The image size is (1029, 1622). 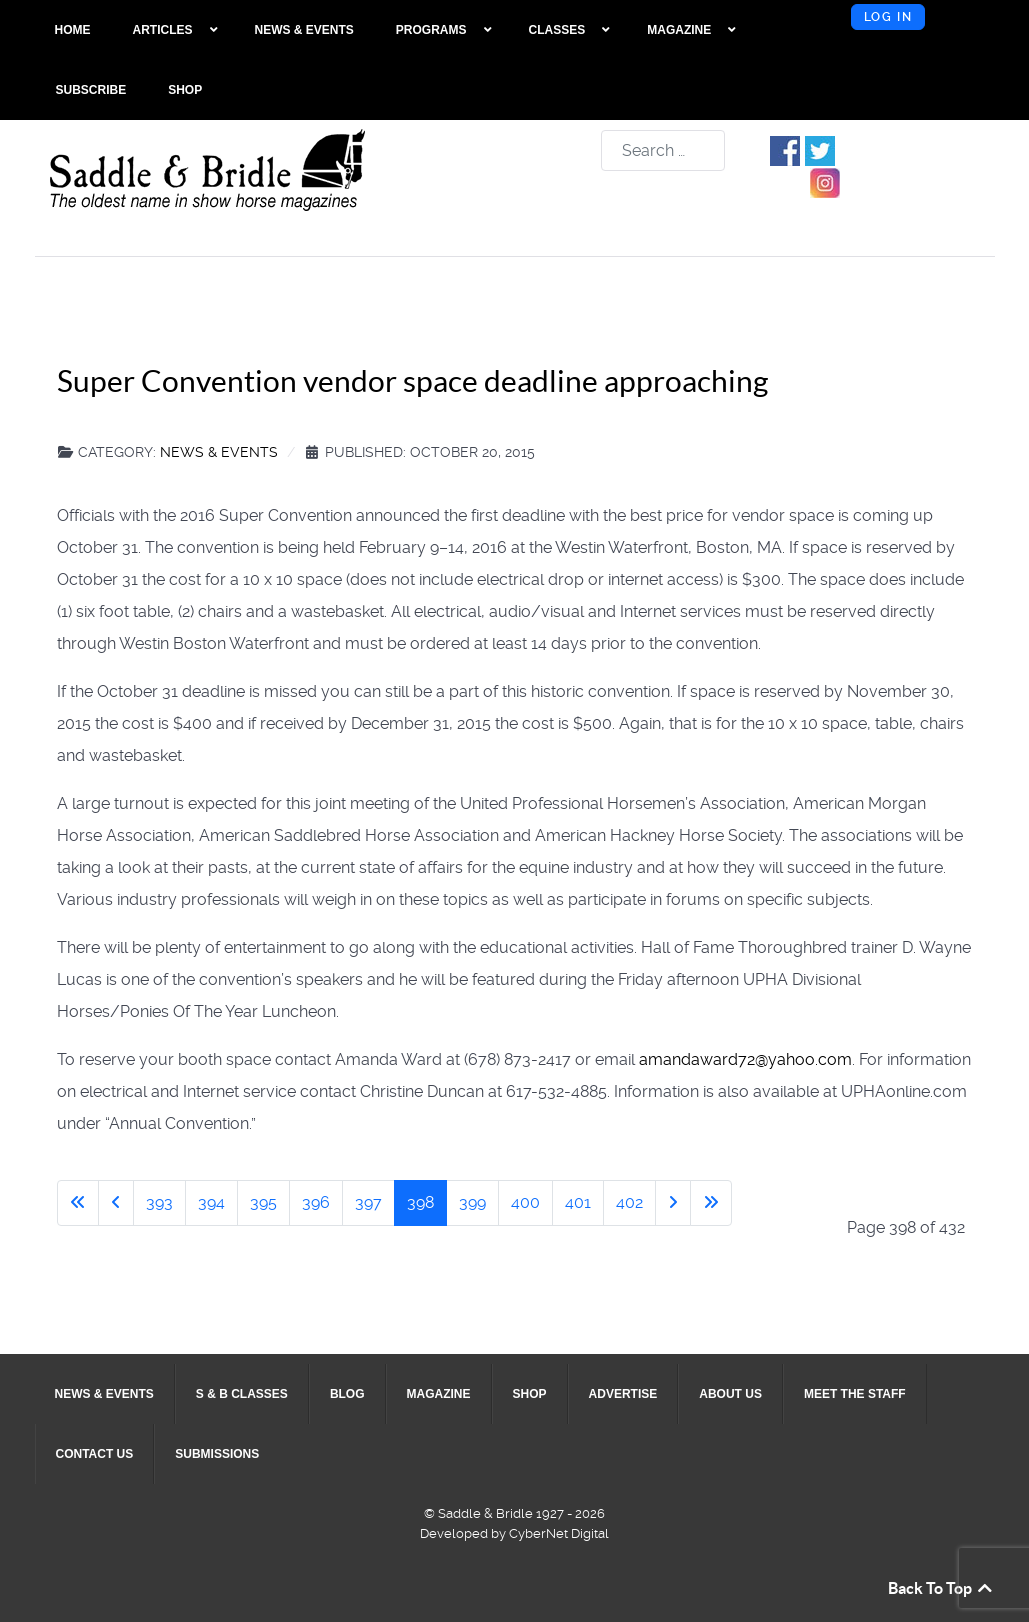 I want to click on [Go to last page], so click(x=711, y=1203).